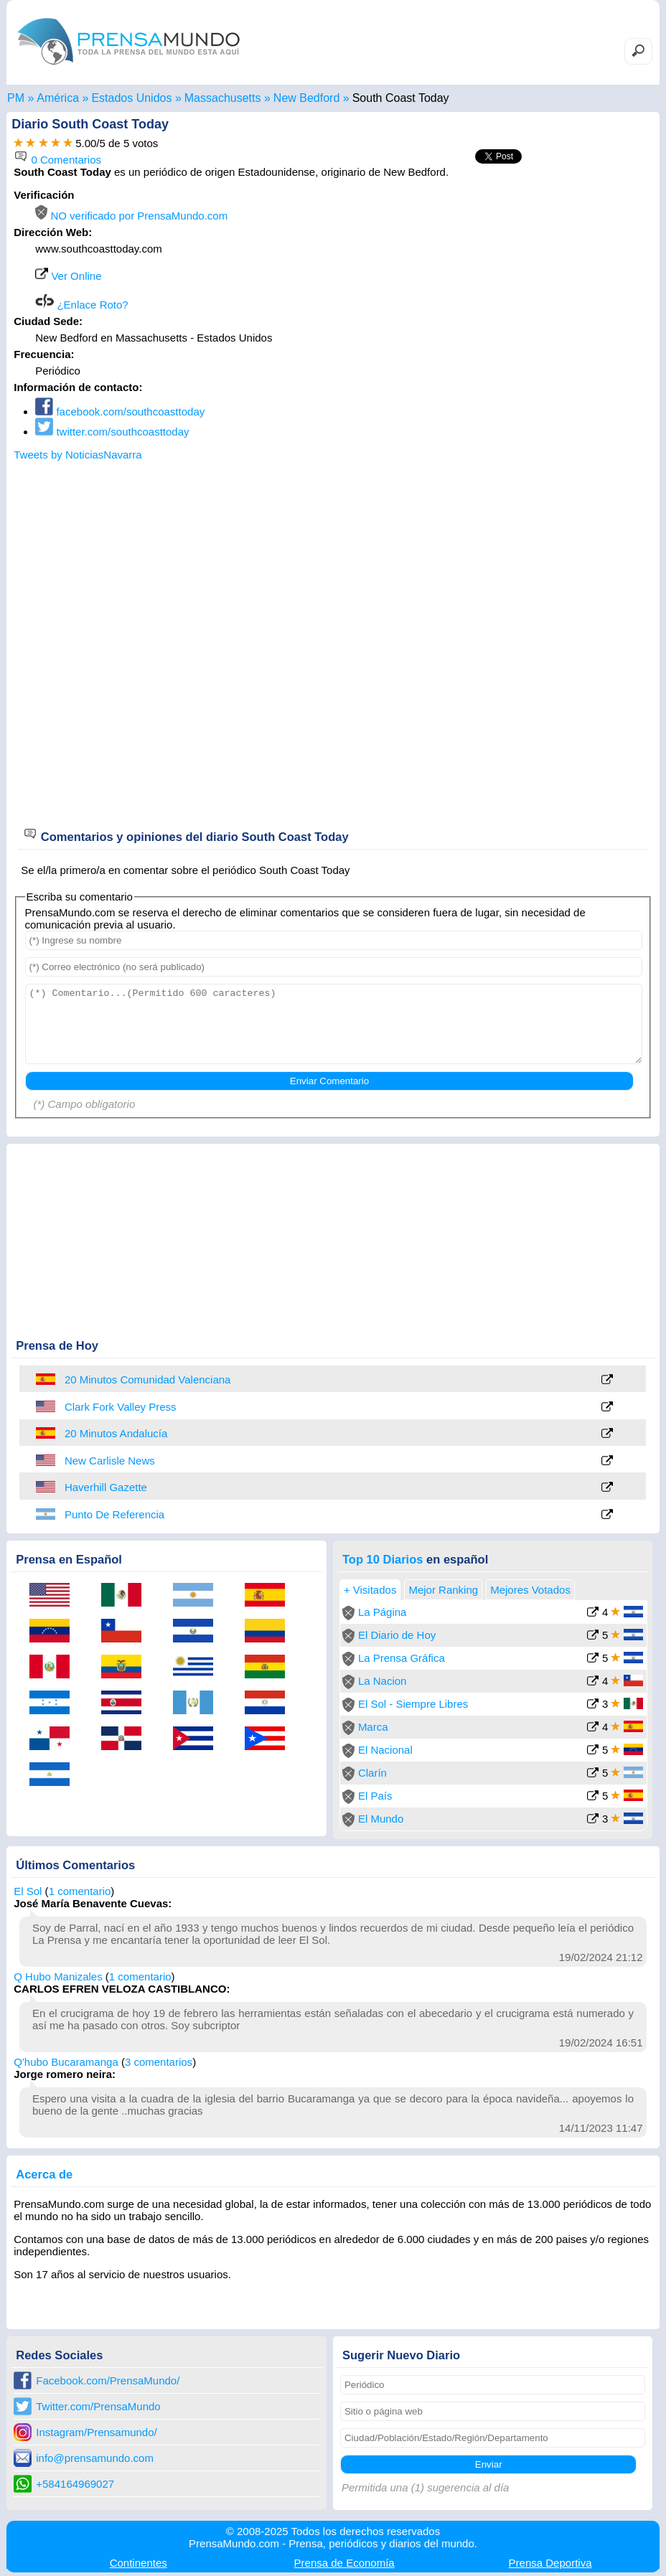 This screenshot has width=666, height=2576. Describe the element at coordinates (385, 1750) in the screenshot. I see `El Nacional` at that location.